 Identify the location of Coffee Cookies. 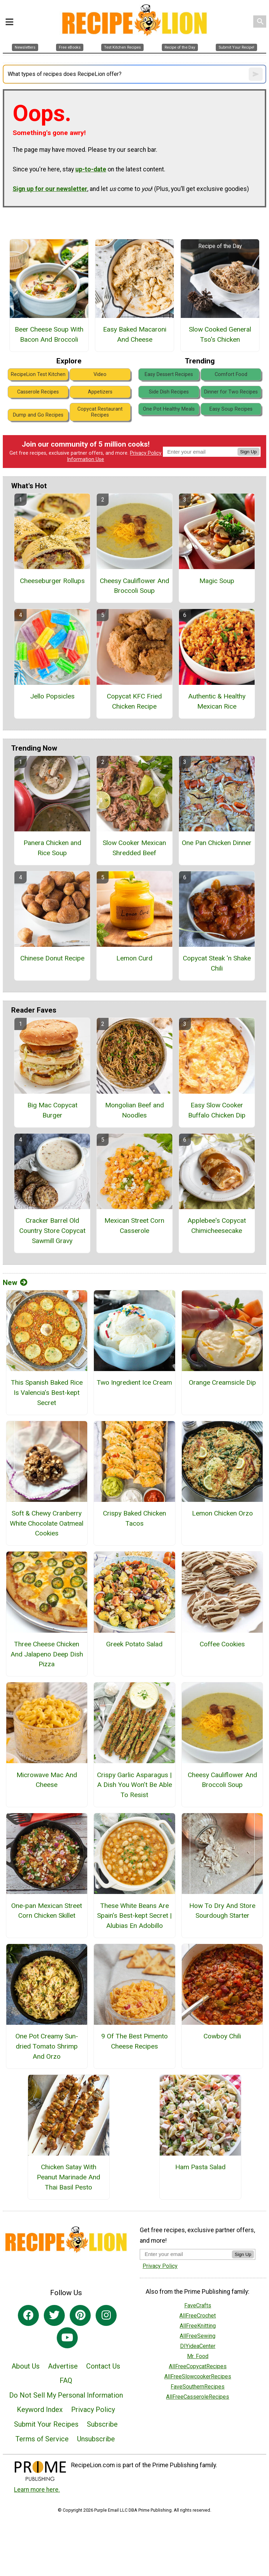
(222, 1644).